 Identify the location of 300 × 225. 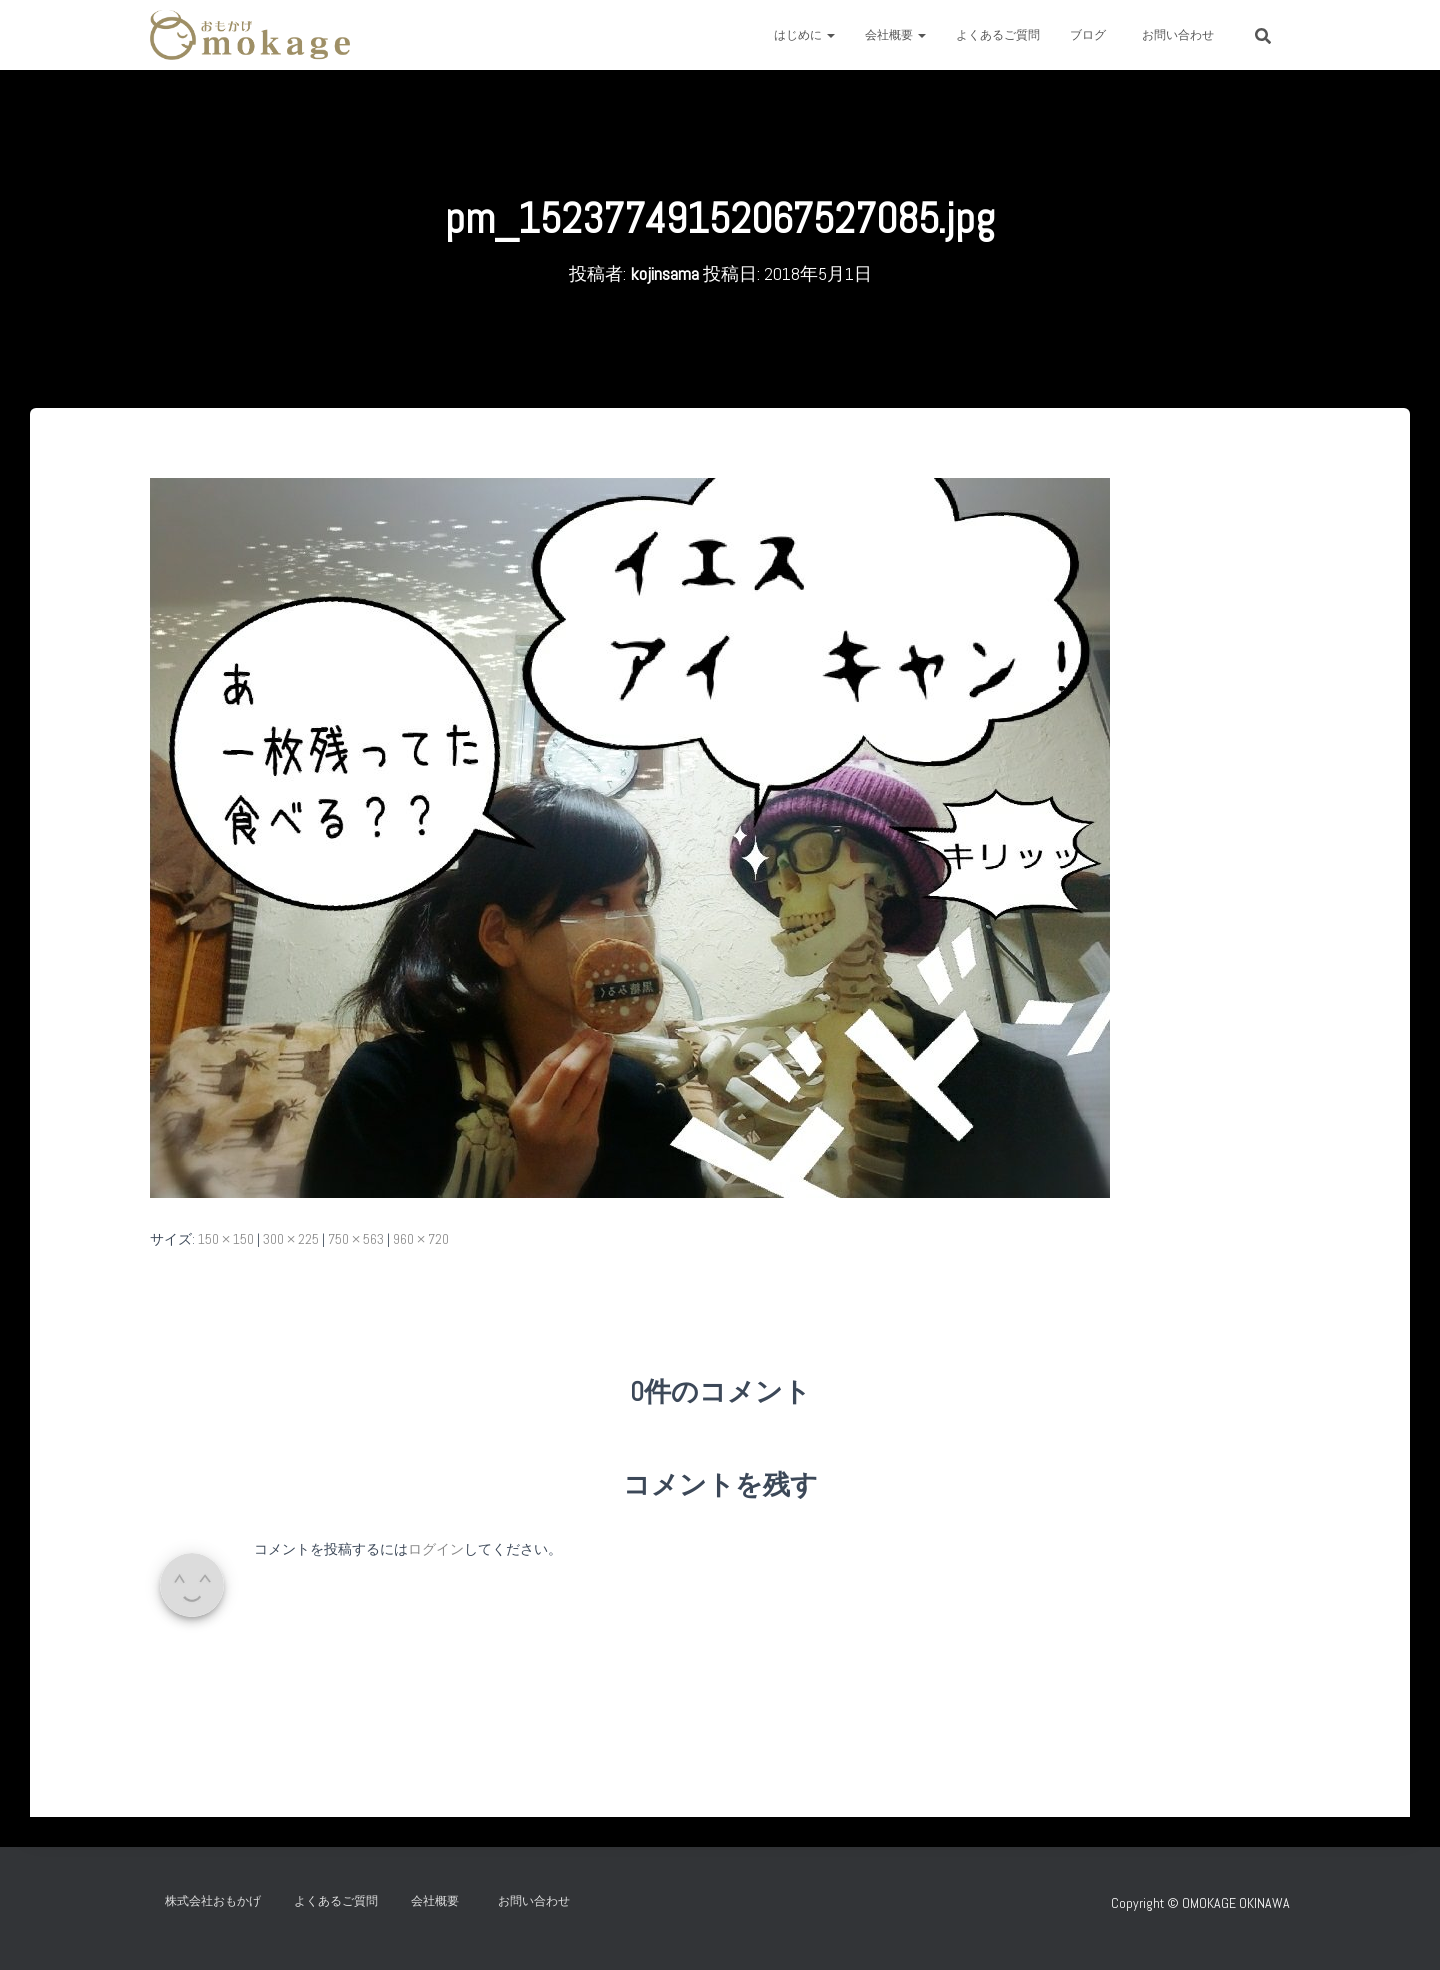
(291, 1239).